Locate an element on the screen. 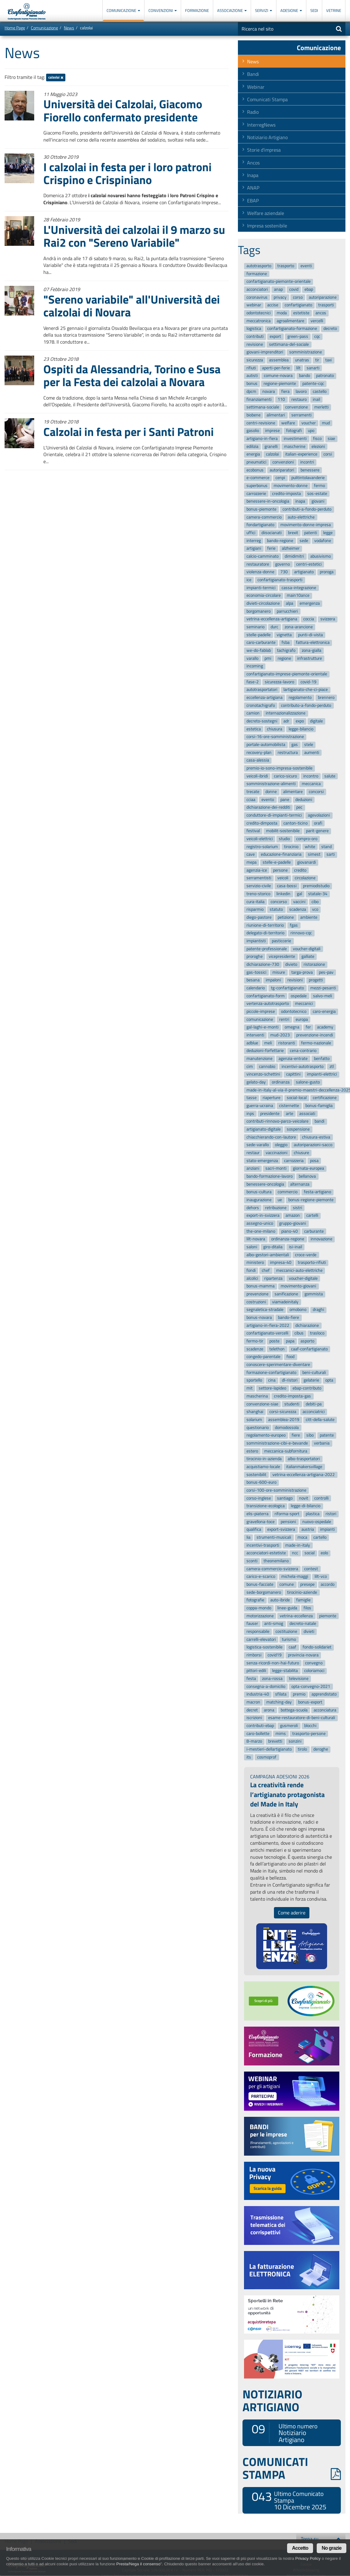 Image resolution: width=350 pixels, height=2576 pixels. aumenti is located at coordinates (311, 752).